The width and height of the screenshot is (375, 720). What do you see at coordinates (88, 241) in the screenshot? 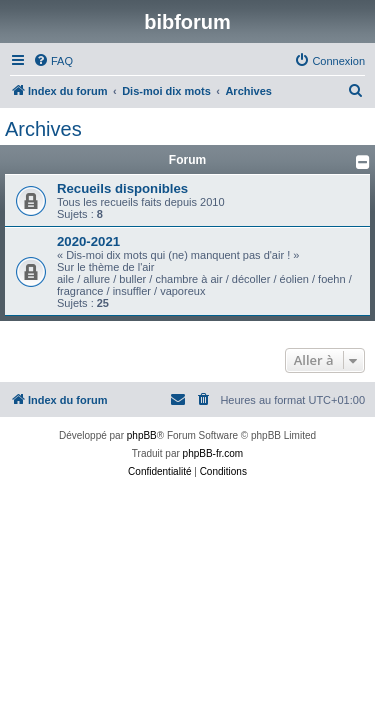
I see `2020-2021` at bounding box center [88, 241].